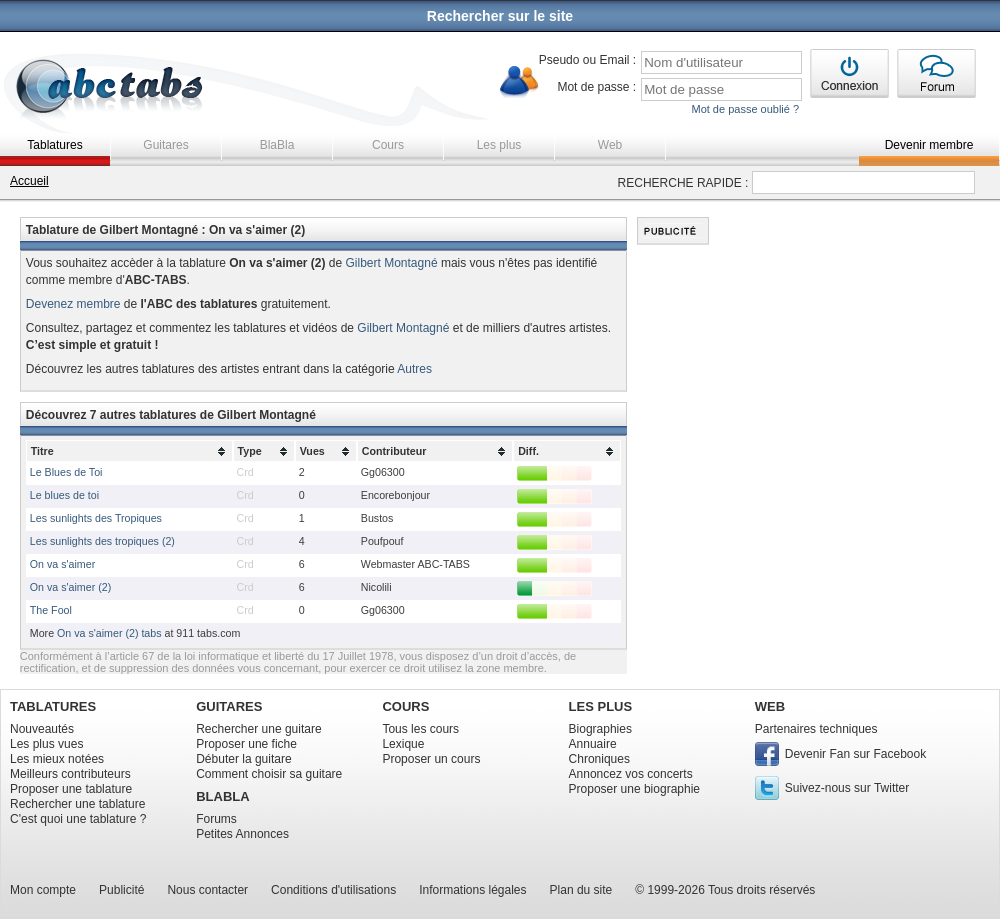 The image size is (1000, 919). Describe the element at coordinates (70, 774) in the screenshot. I see `Meilleurs contributeurs` at that location.